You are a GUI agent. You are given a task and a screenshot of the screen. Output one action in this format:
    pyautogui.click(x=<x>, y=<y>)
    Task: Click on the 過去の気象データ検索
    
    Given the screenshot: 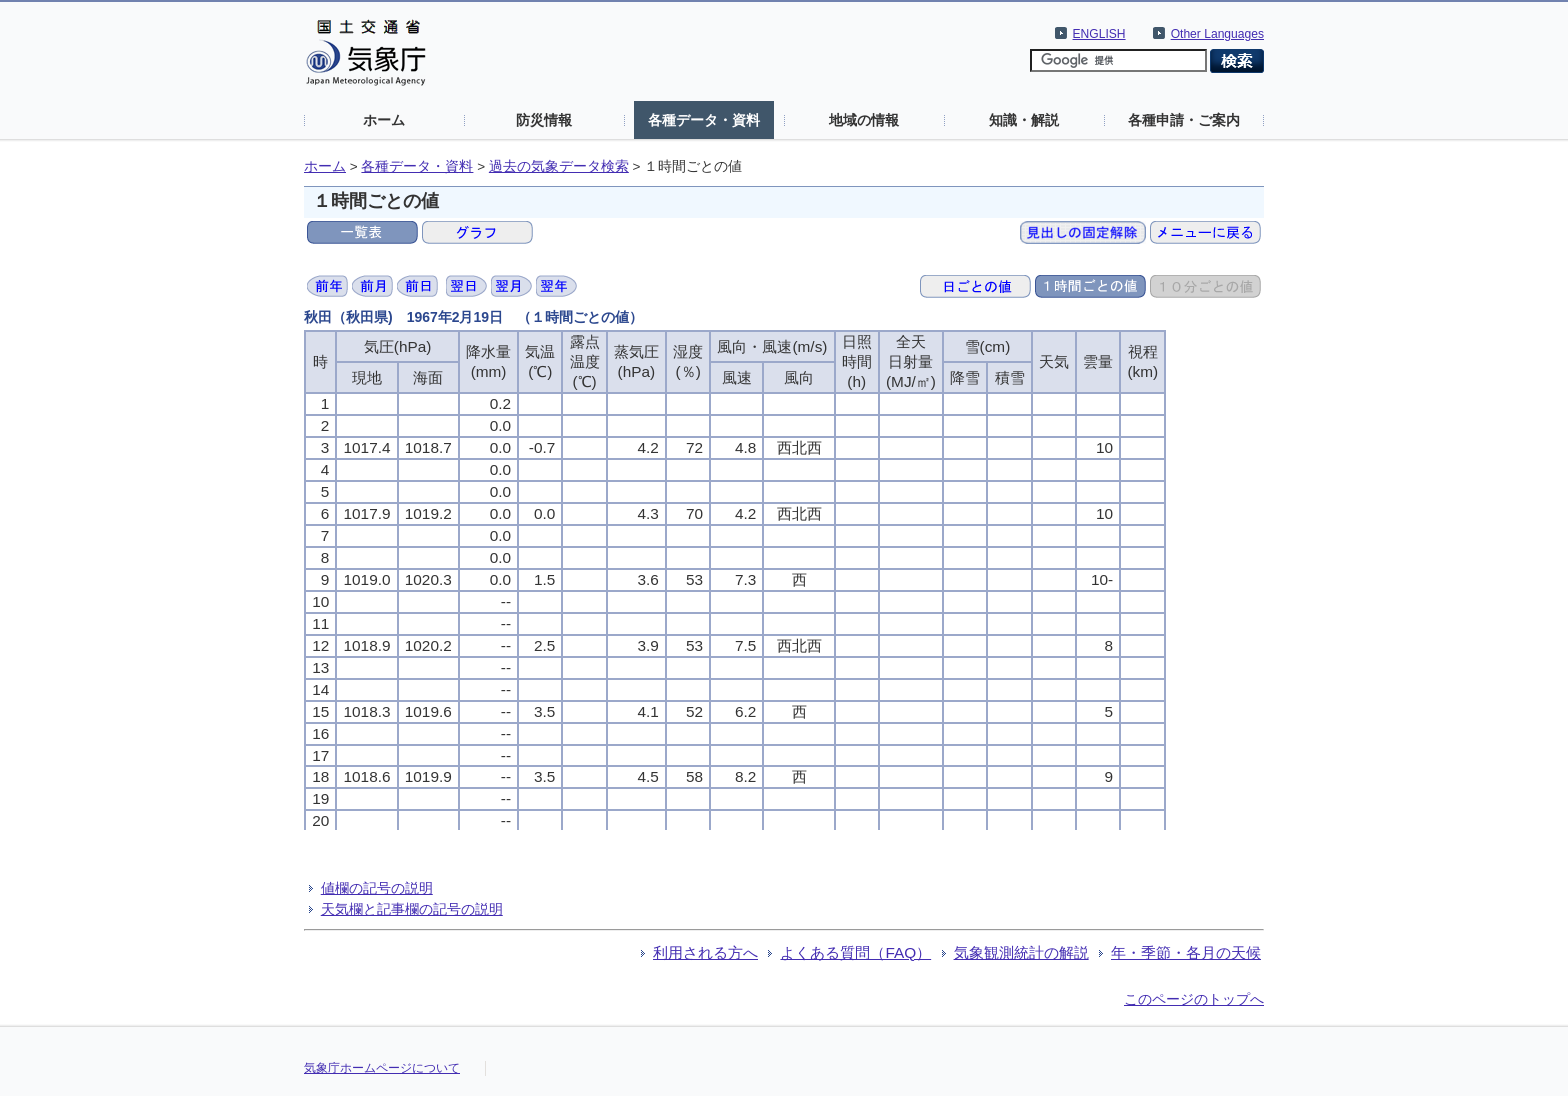 What is the action you would take?
    pyautogui.click(x=559, y=166)
    